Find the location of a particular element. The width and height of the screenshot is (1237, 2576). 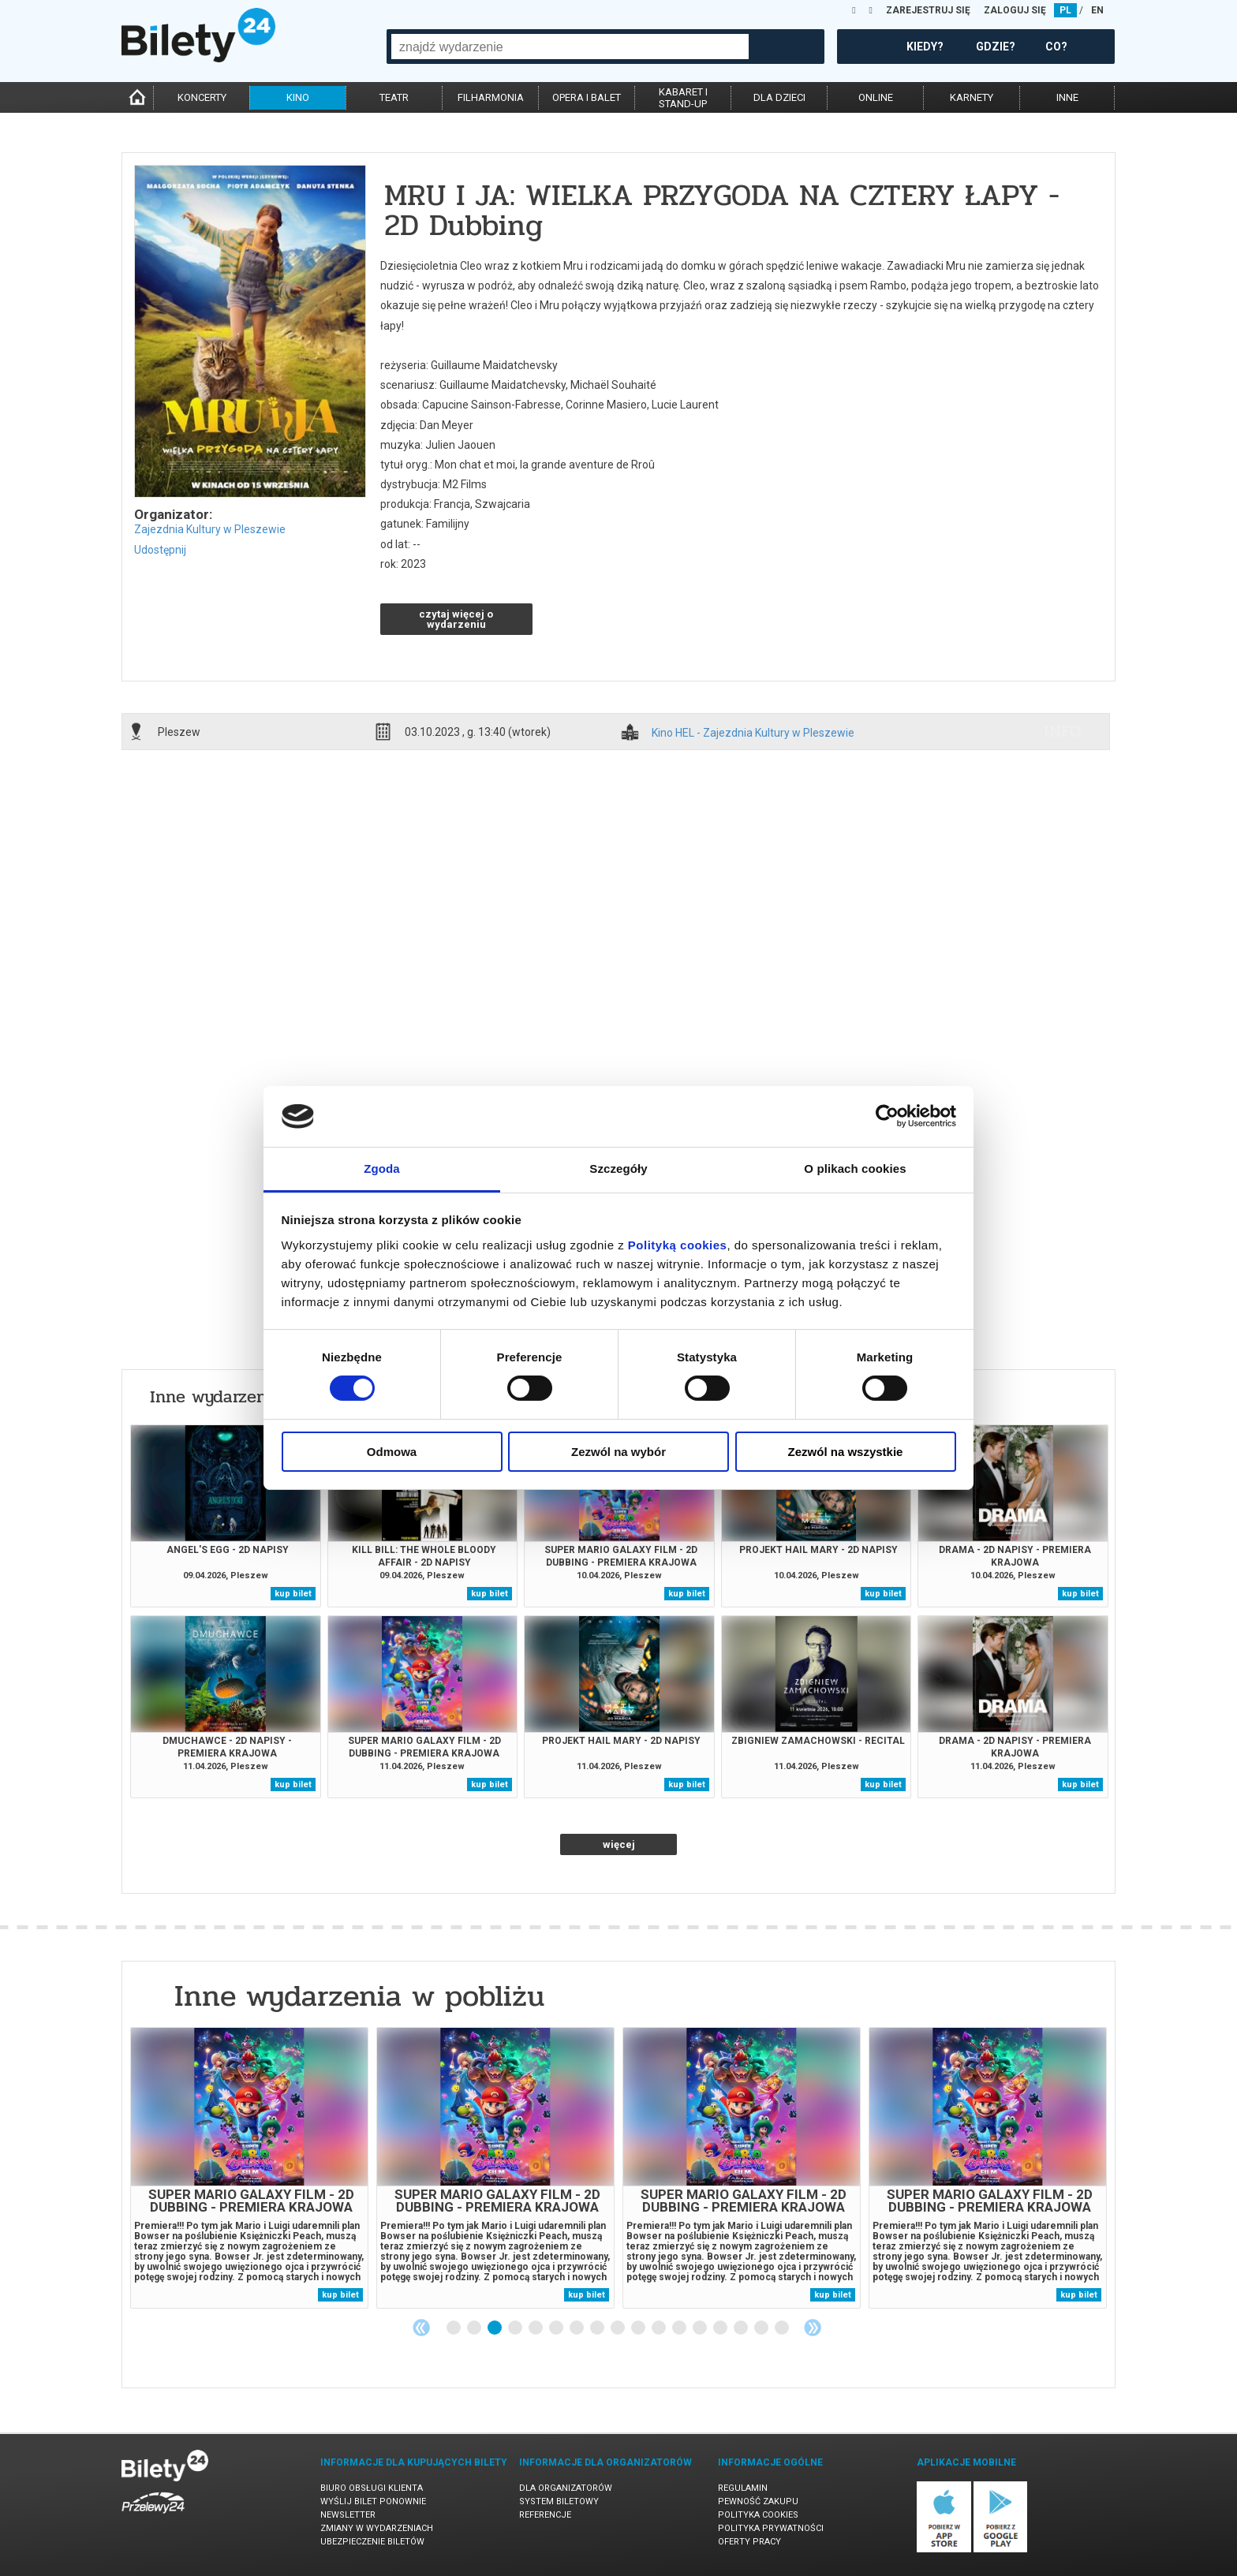

[tabpanel] is located at coordinates (249, 2168).